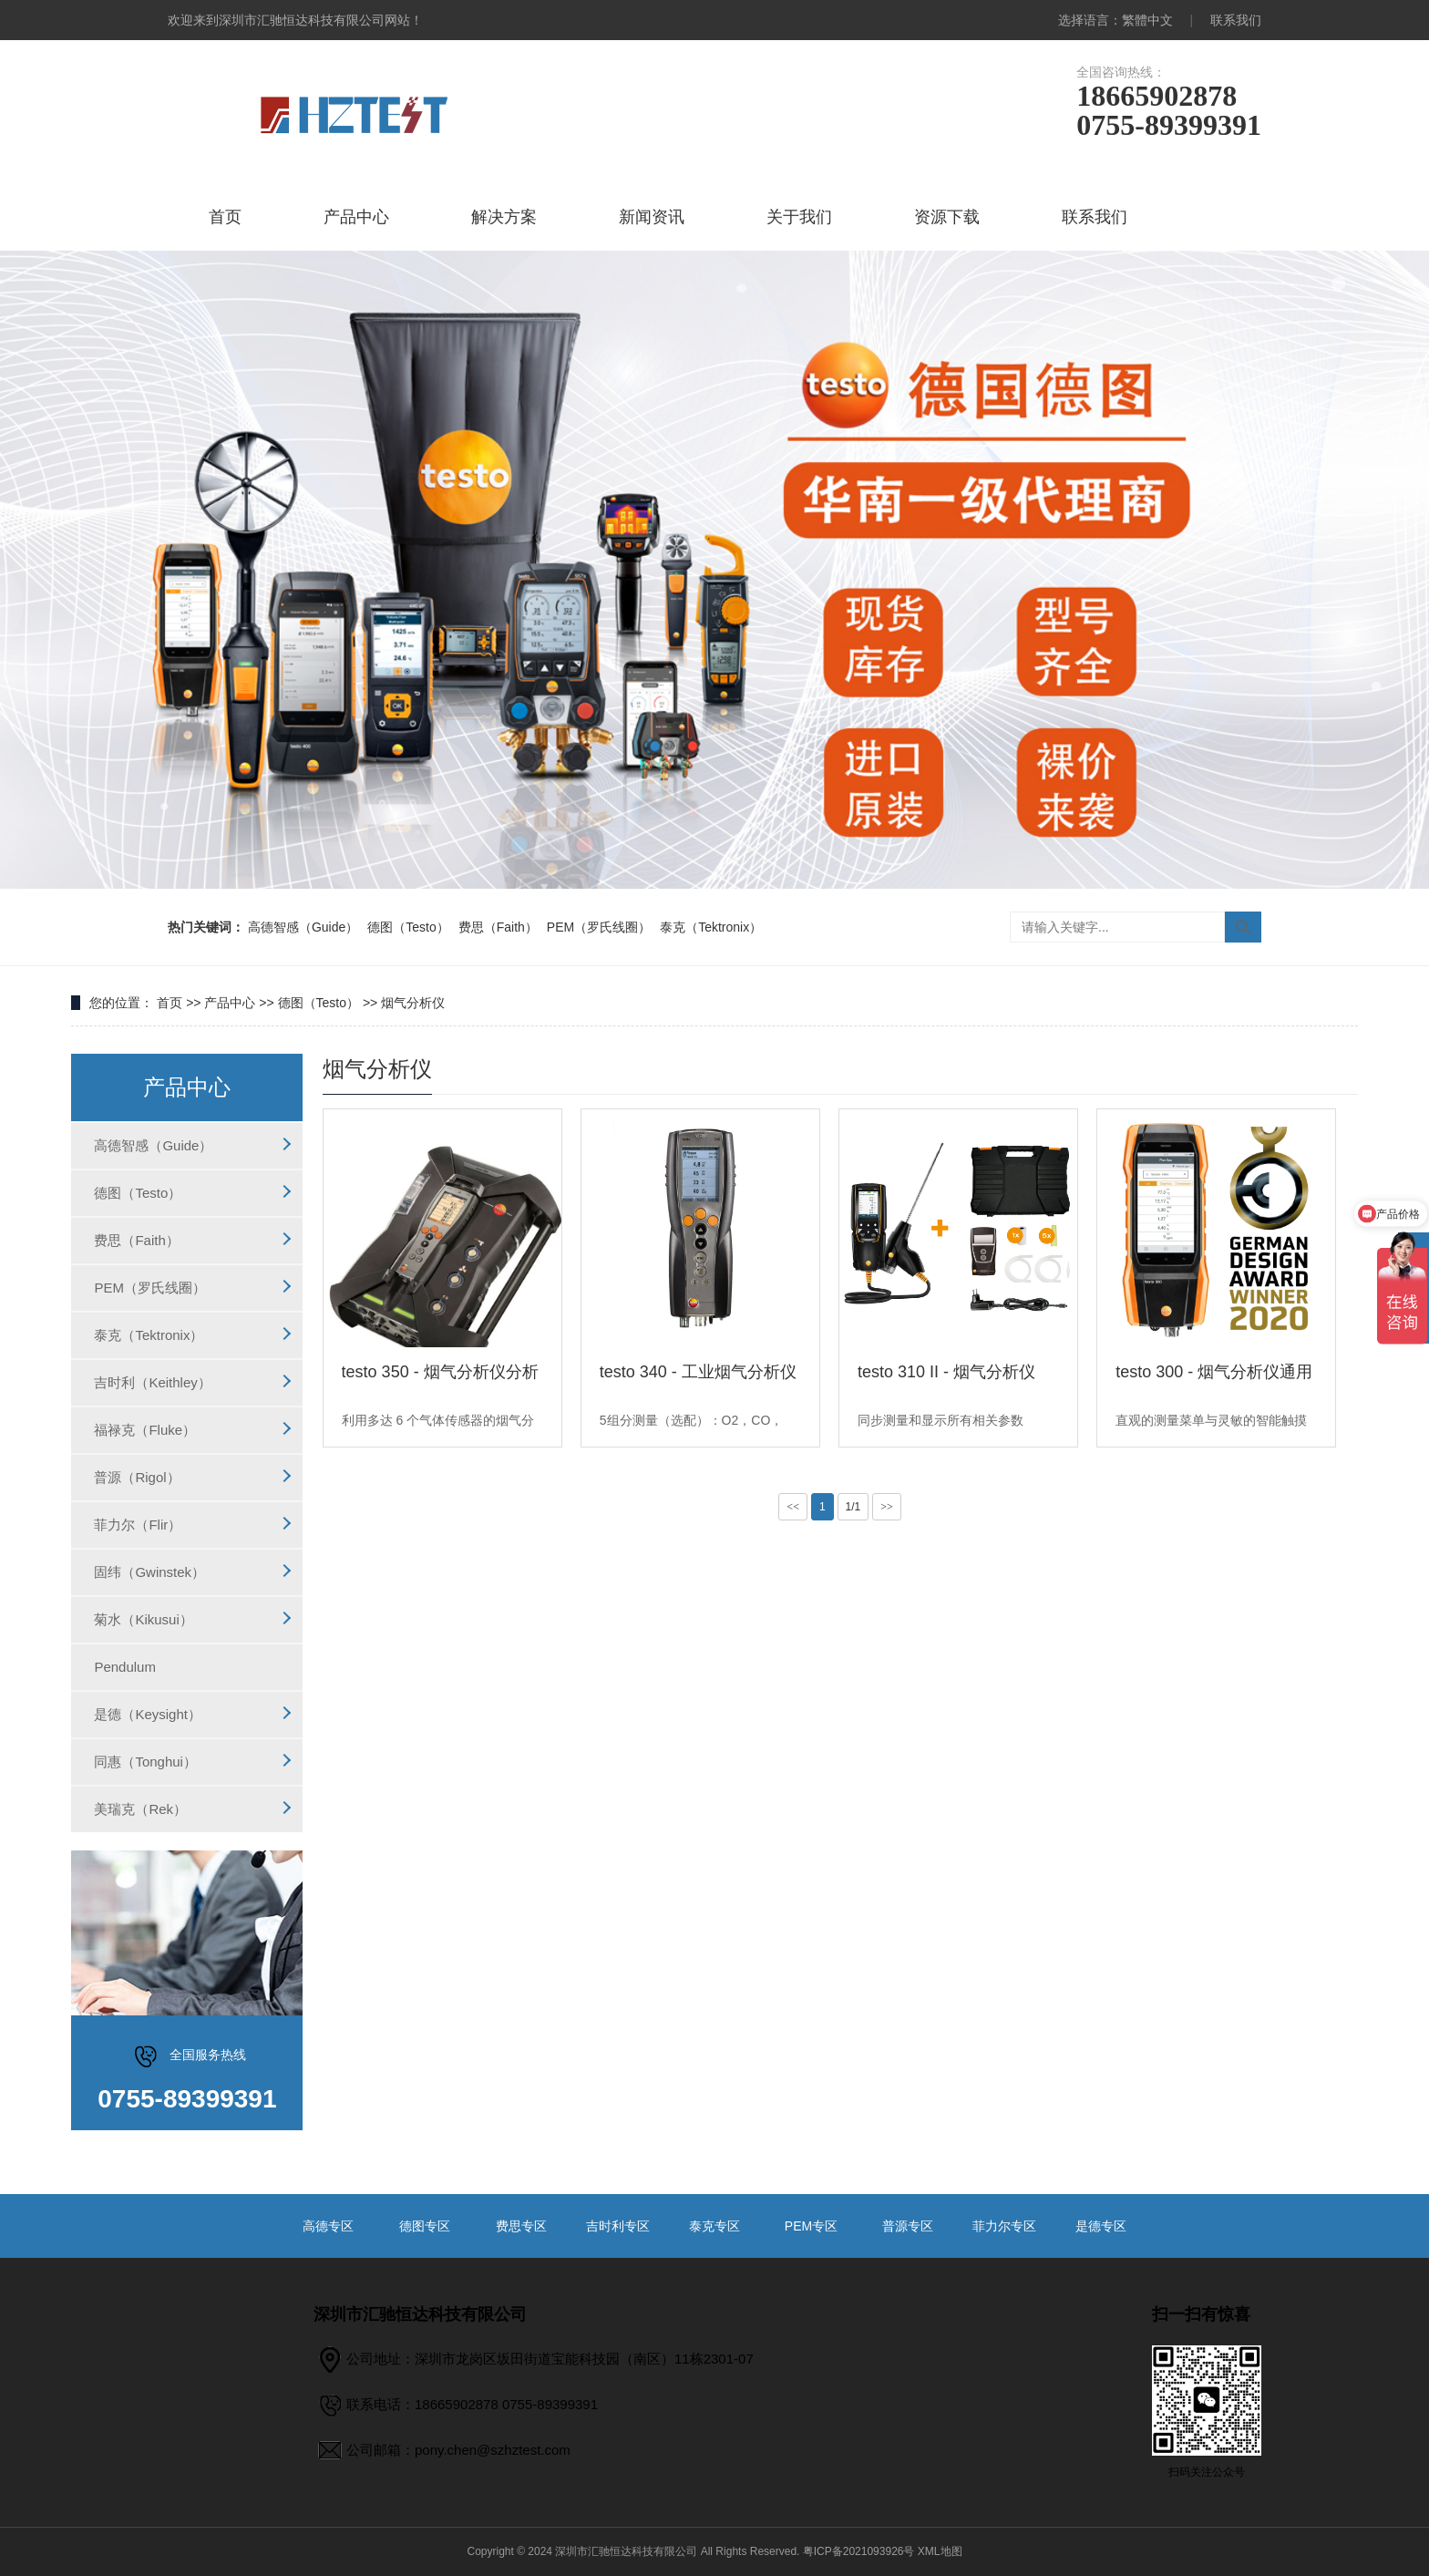  I want to click on 吉时利专区, so click(618, 2226).